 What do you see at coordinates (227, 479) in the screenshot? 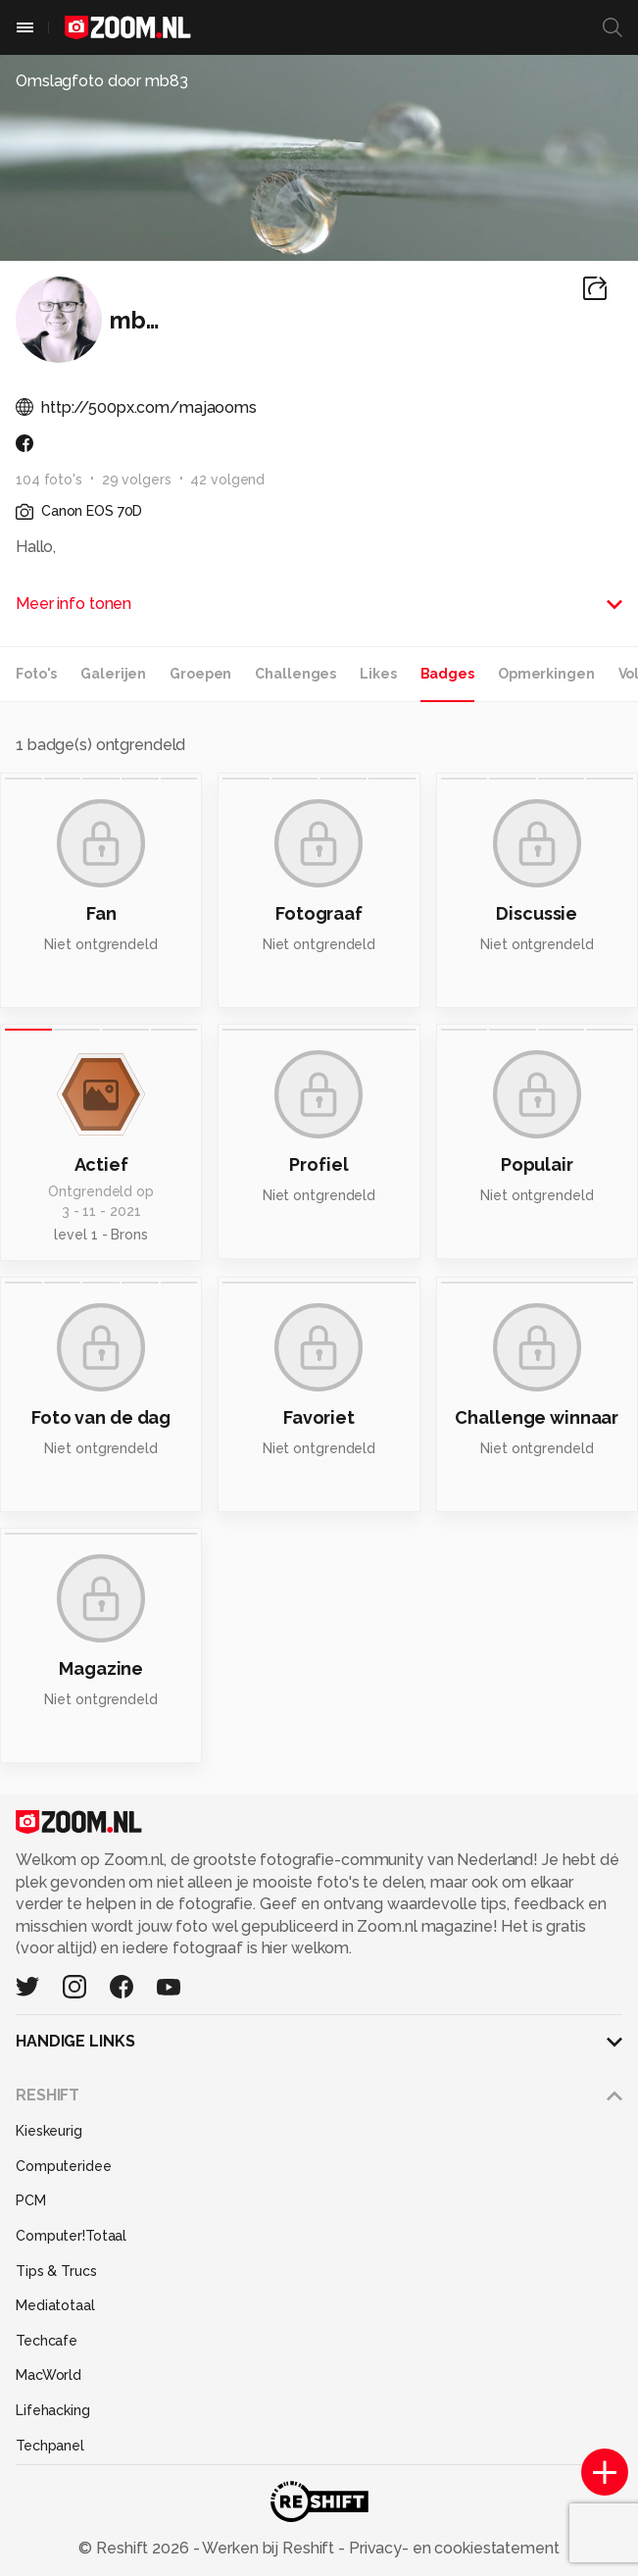
I see `42 volgend` at bounding box center [227, 479].